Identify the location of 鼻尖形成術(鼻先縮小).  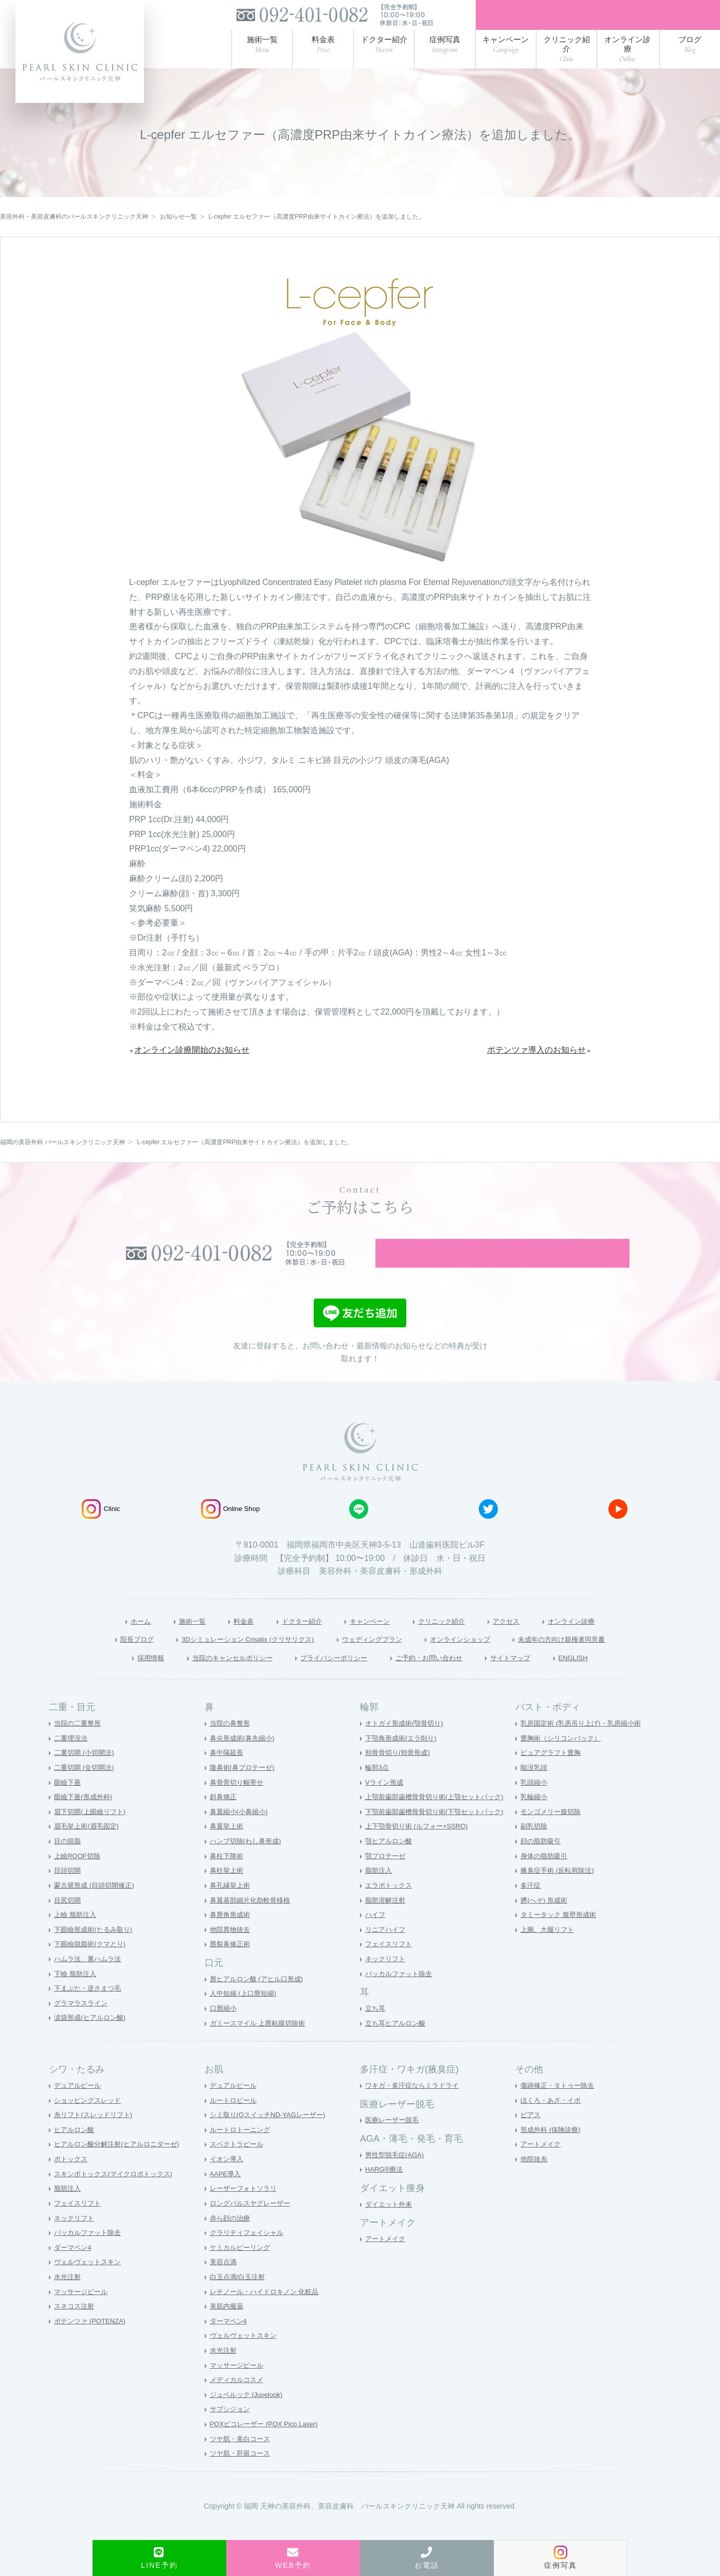
(244, 1758).